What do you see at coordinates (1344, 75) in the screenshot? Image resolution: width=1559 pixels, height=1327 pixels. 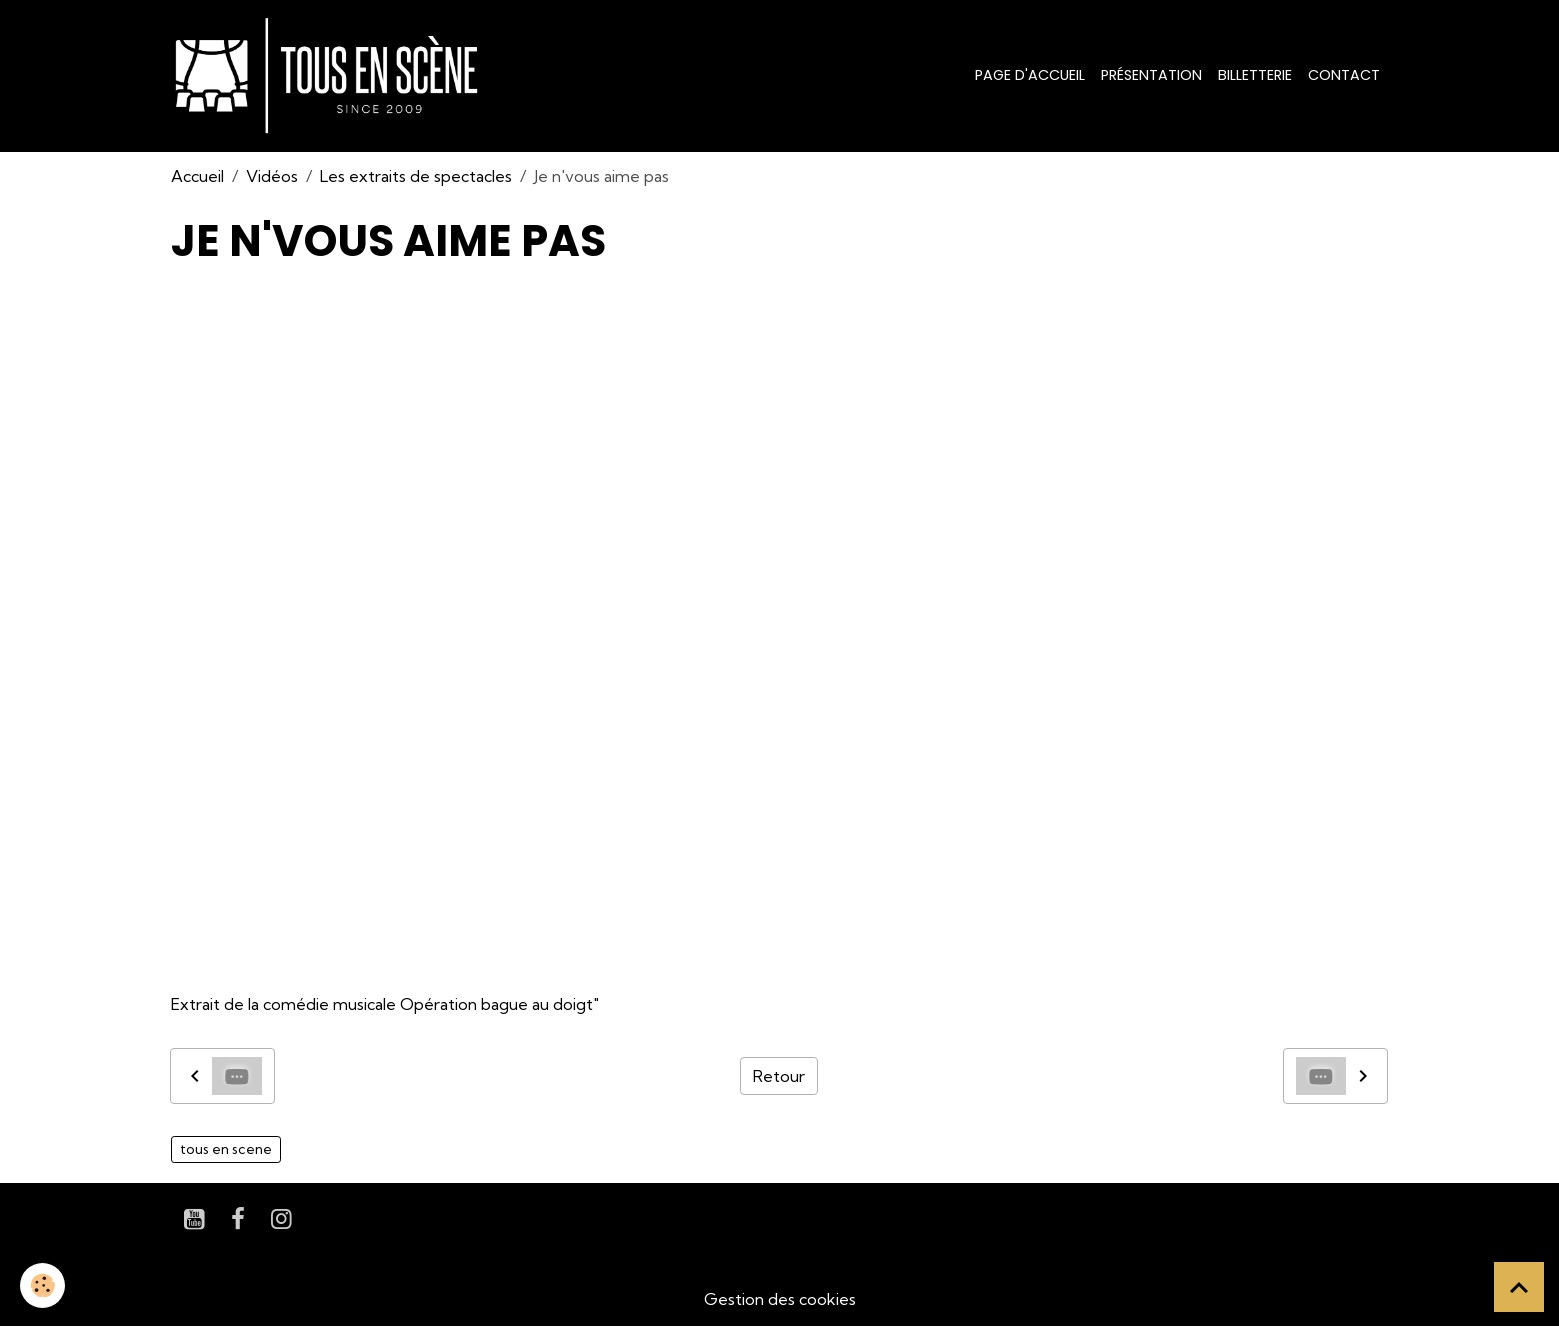 I see `Contact` at bounding box center [1344, 75].